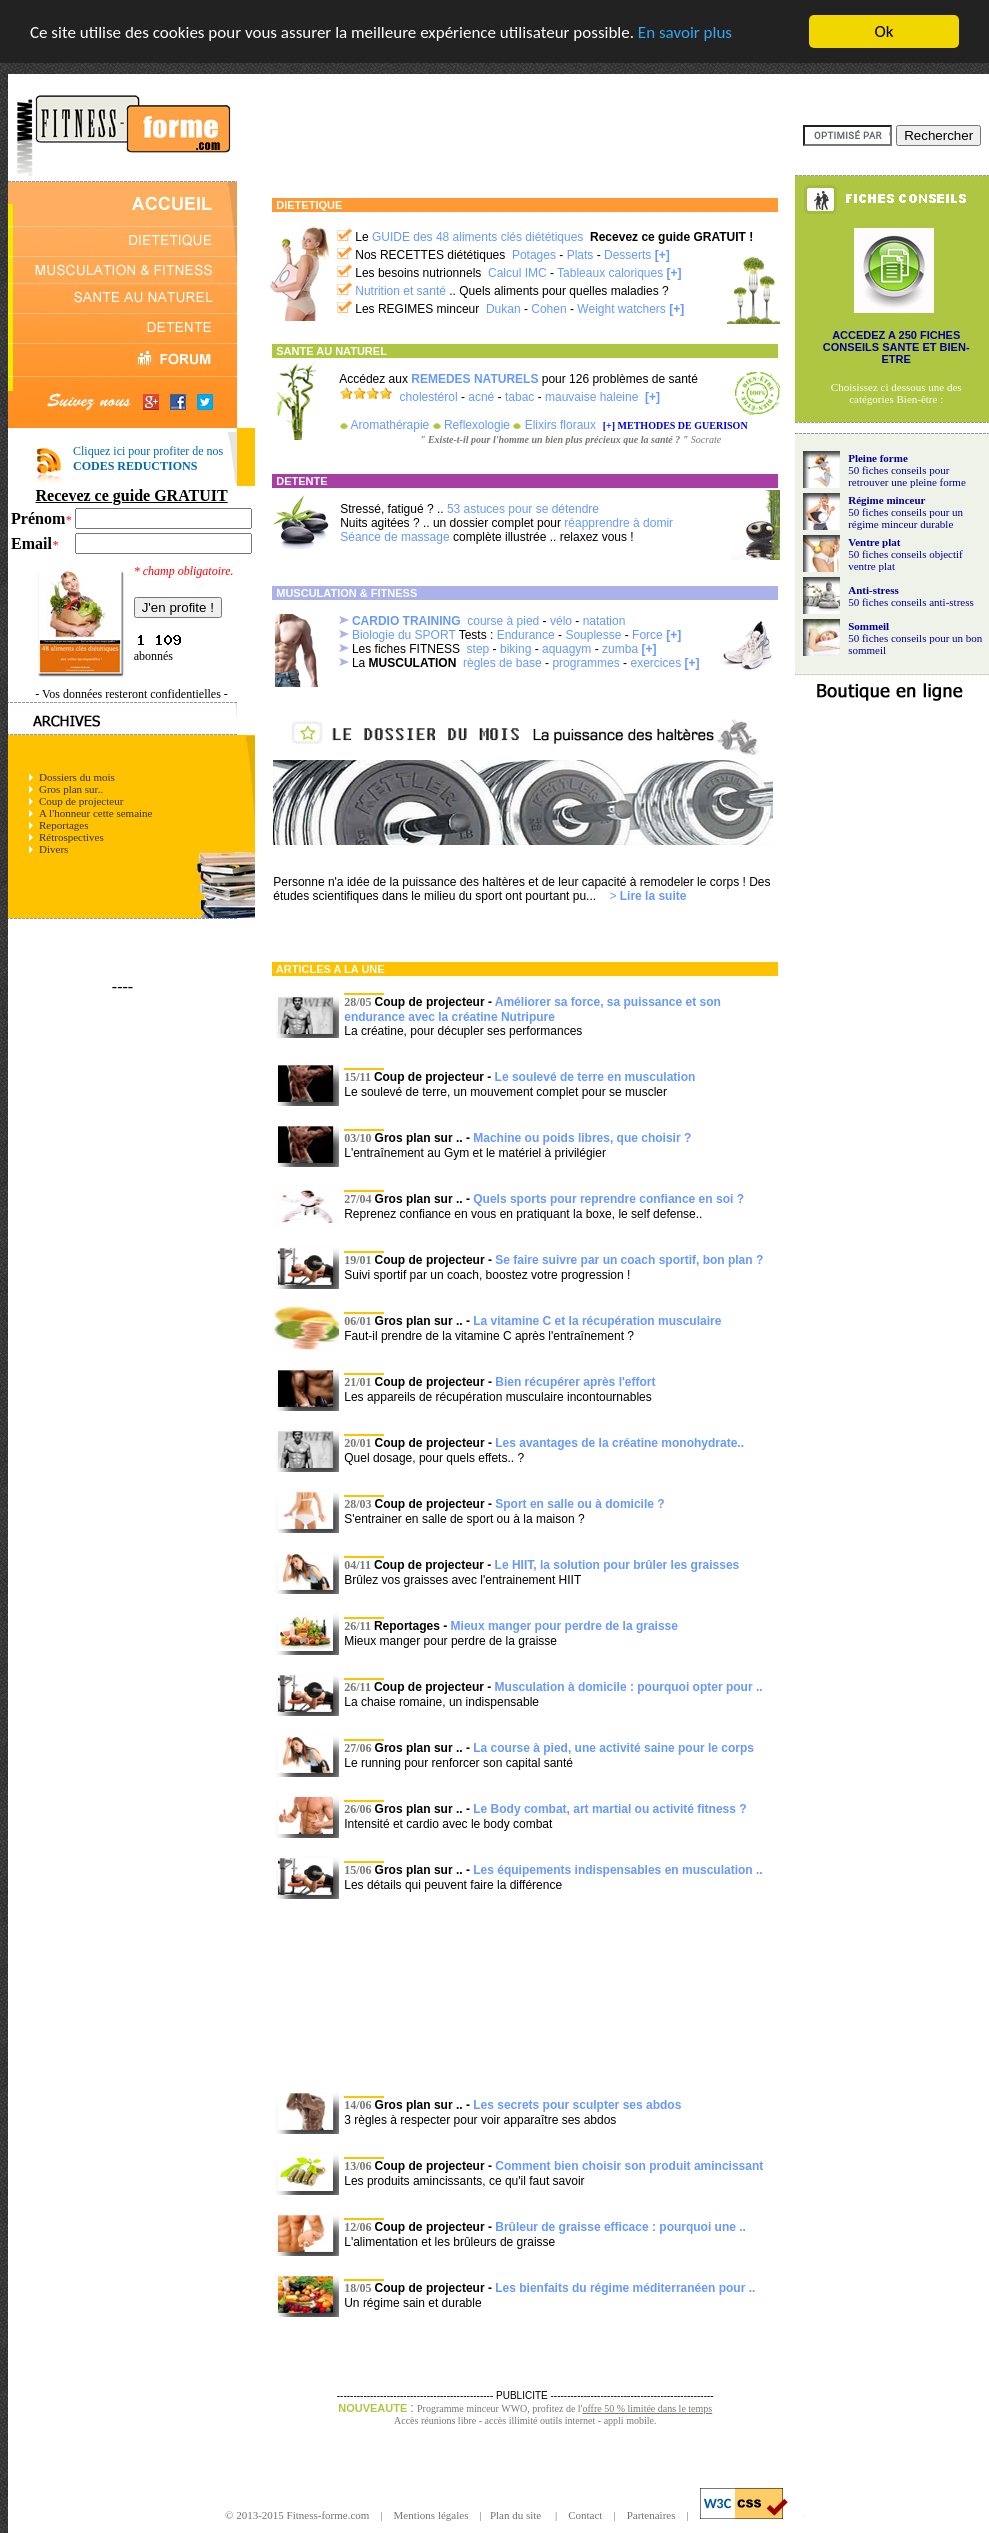 The width and height of the screenshot is (989, 2533). I want to click on réapprendre à domir, so click(618, 523).